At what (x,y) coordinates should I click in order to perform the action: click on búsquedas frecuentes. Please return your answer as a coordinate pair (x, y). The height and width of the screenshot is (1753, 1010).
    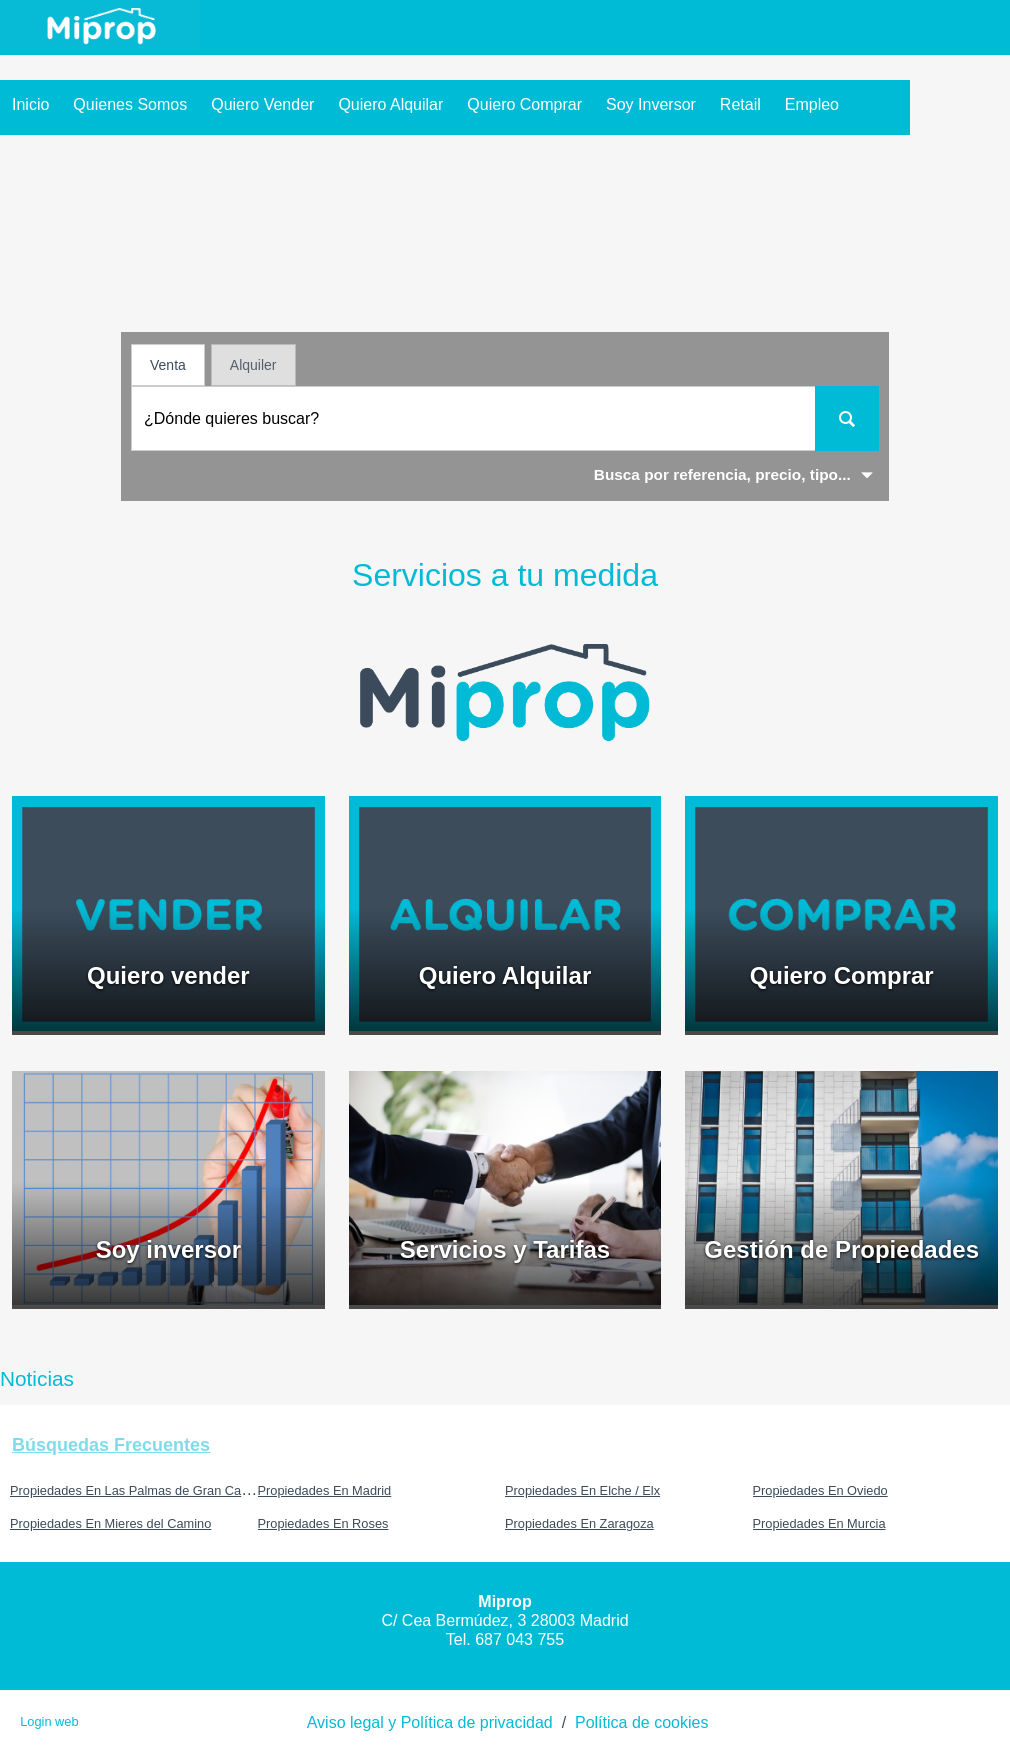
    Looking at the image, I should click on (111, 1445).